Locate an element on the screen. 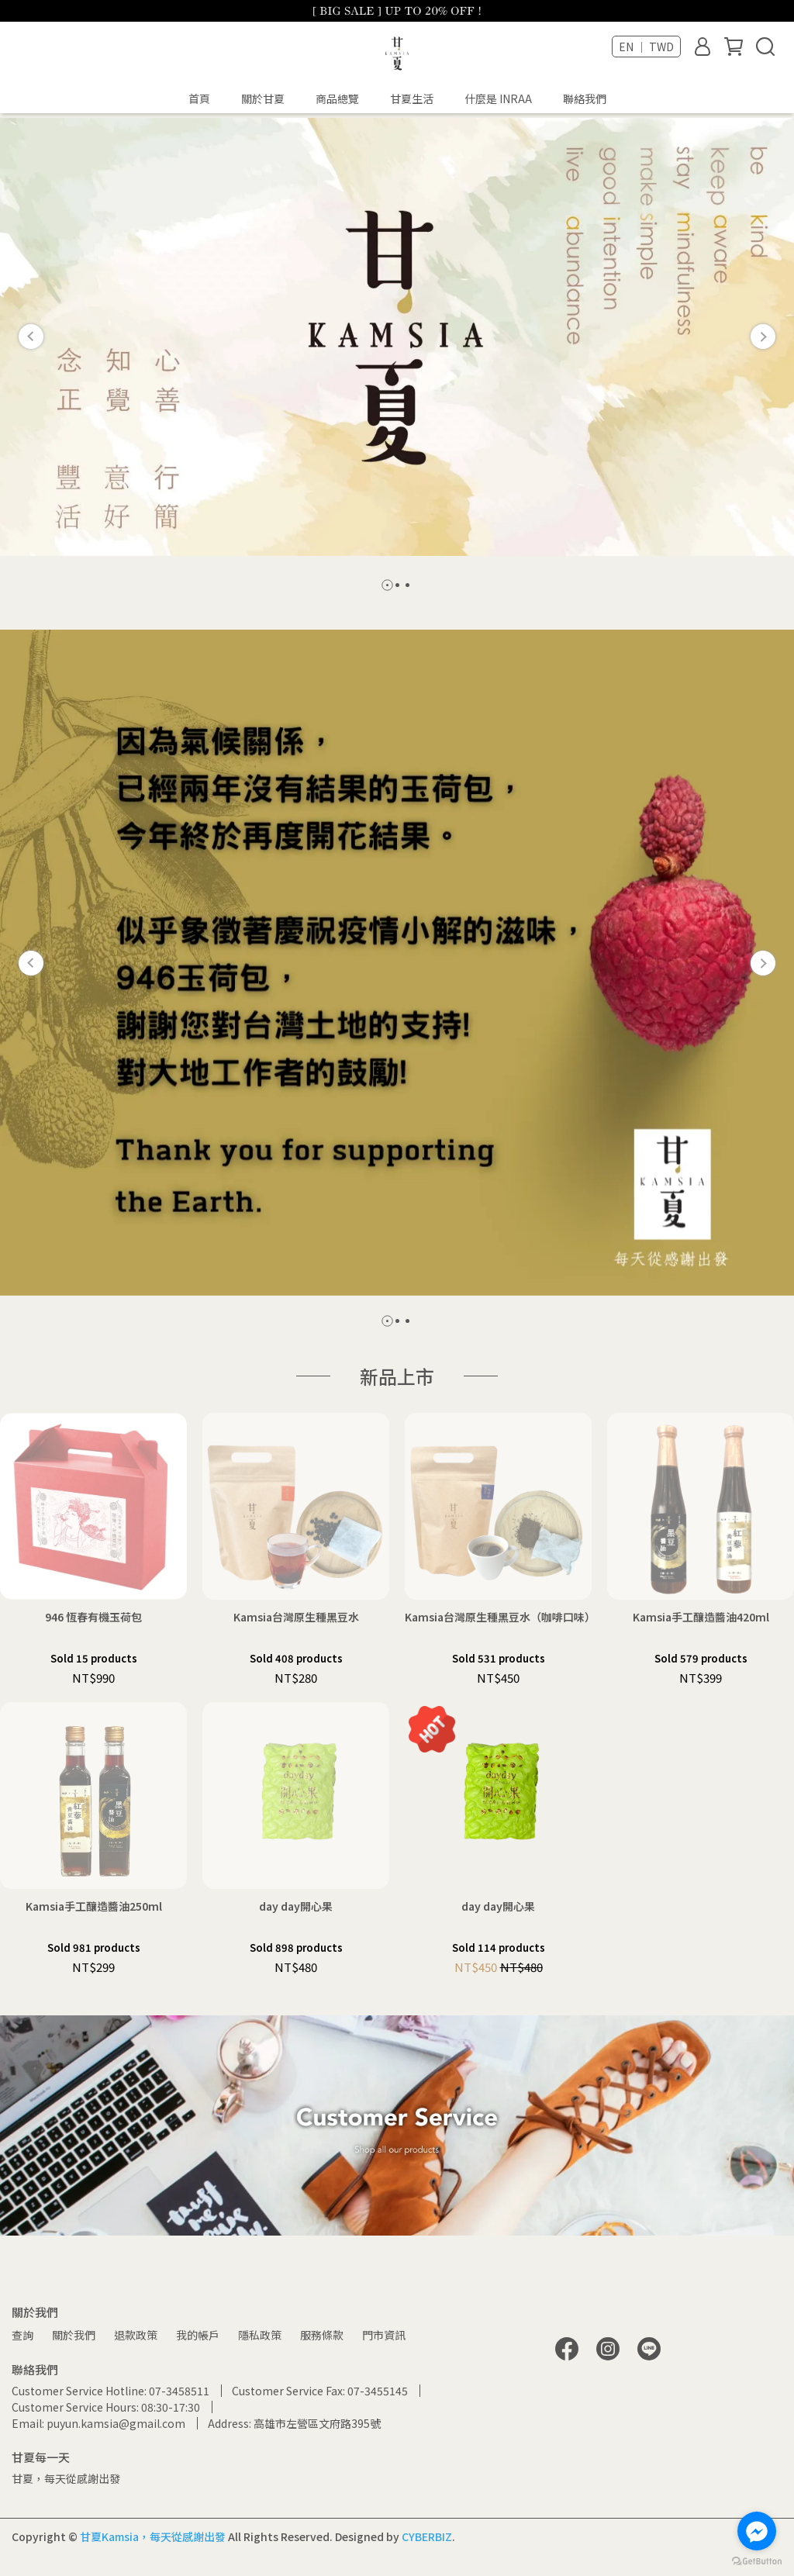 The width and height of the screenshot is (794, 2576). 隱私政策 is located at coordinates (259, 2335).